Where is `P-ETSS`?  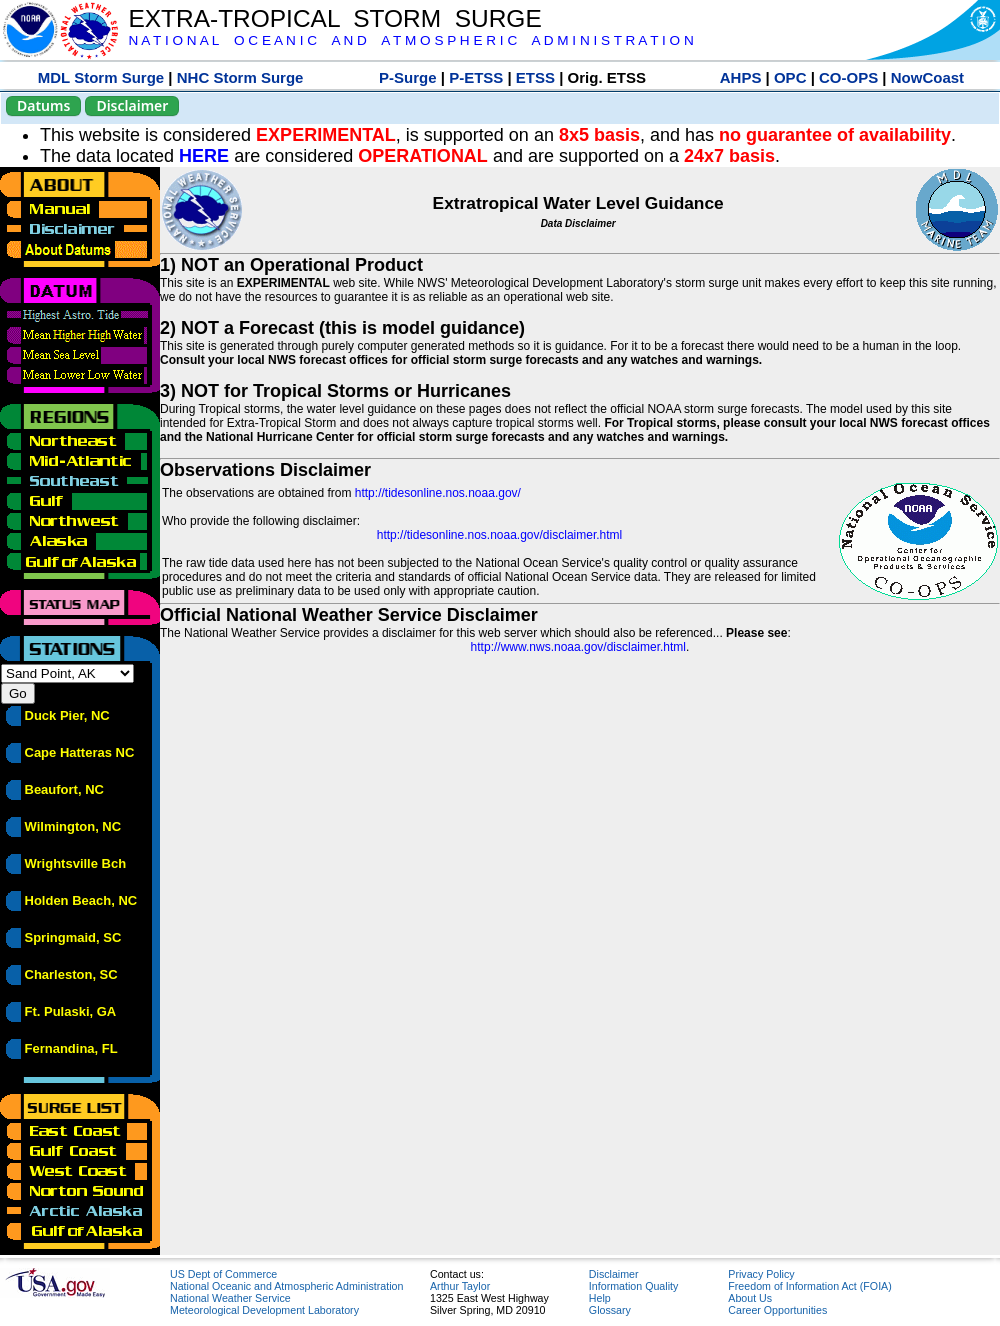
P-ETSS is located at coordinates (476, 77).